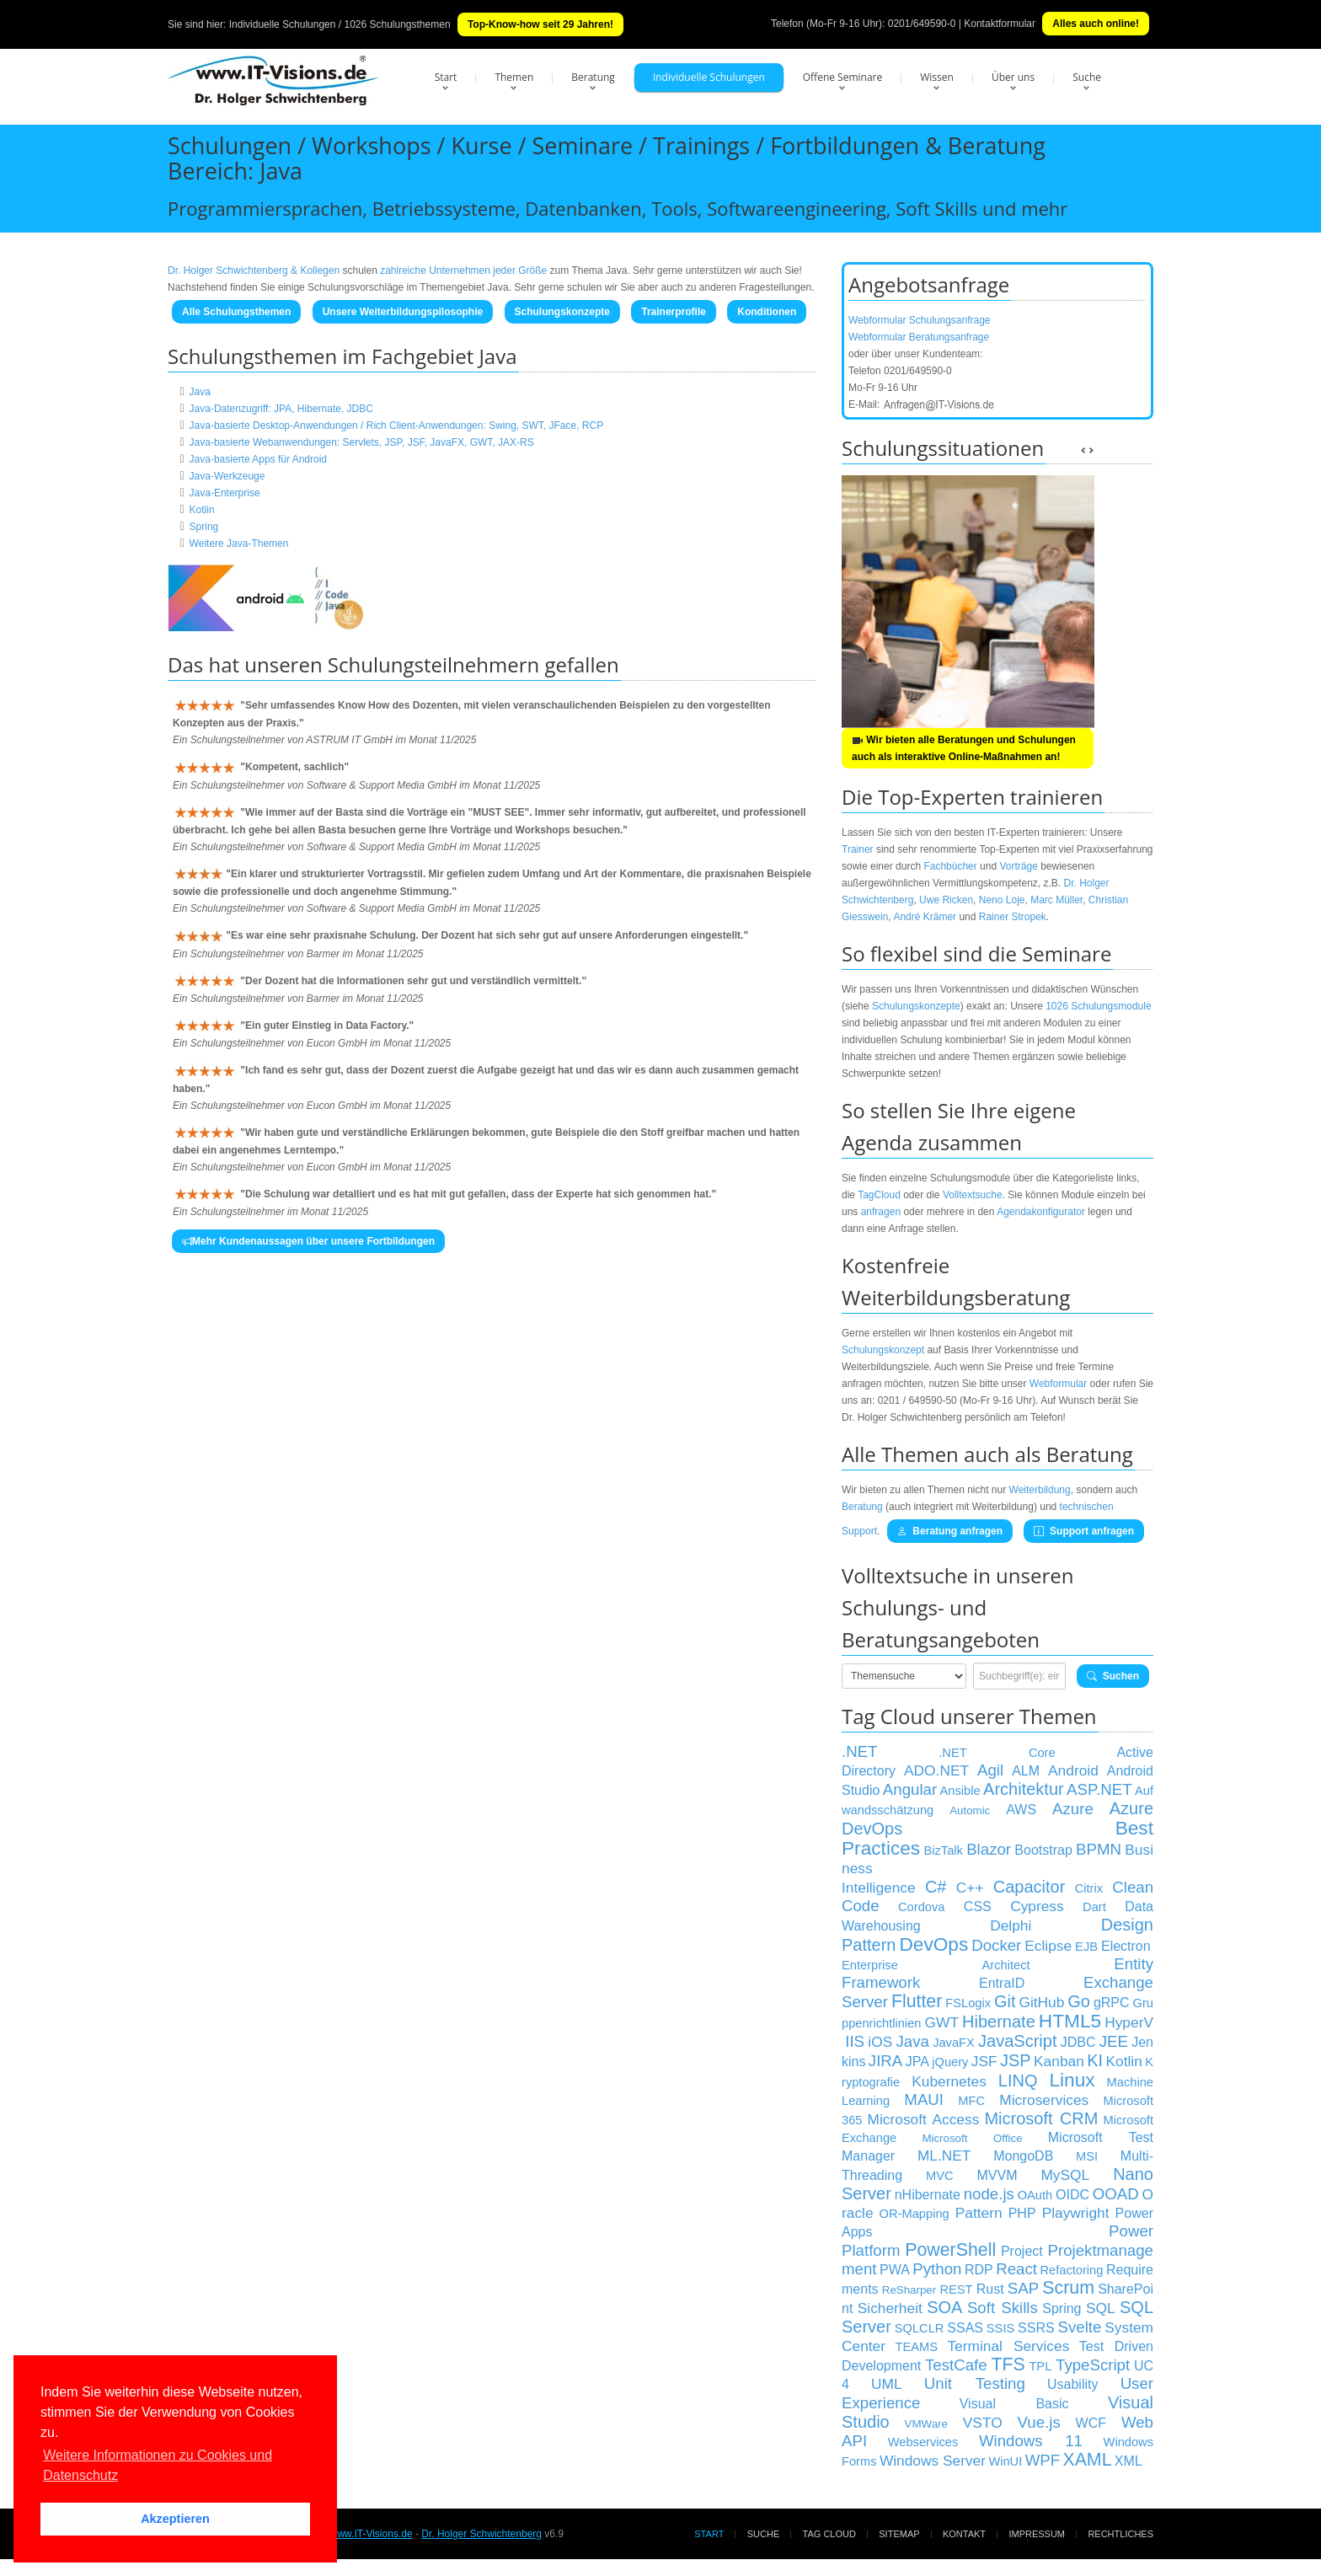 The height and width of the screenshot is (2576, 1321). I want to click on OIDC, so click(1072, 2195).